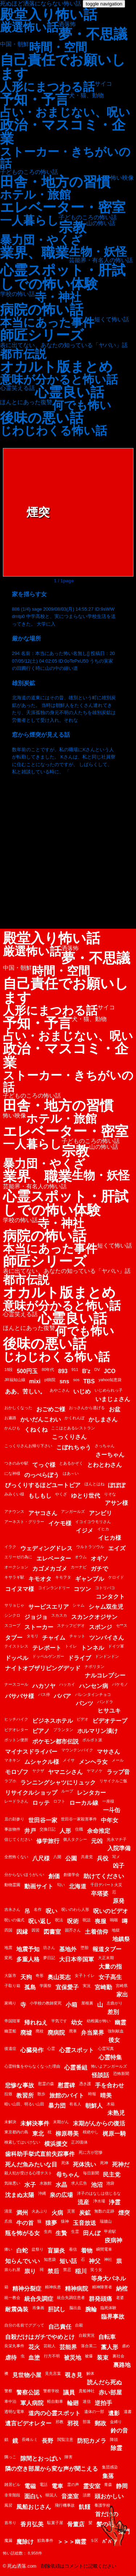  Describe the element at coordinates (61, 2195) in the screenshot. I see `泉の広場` at that location.